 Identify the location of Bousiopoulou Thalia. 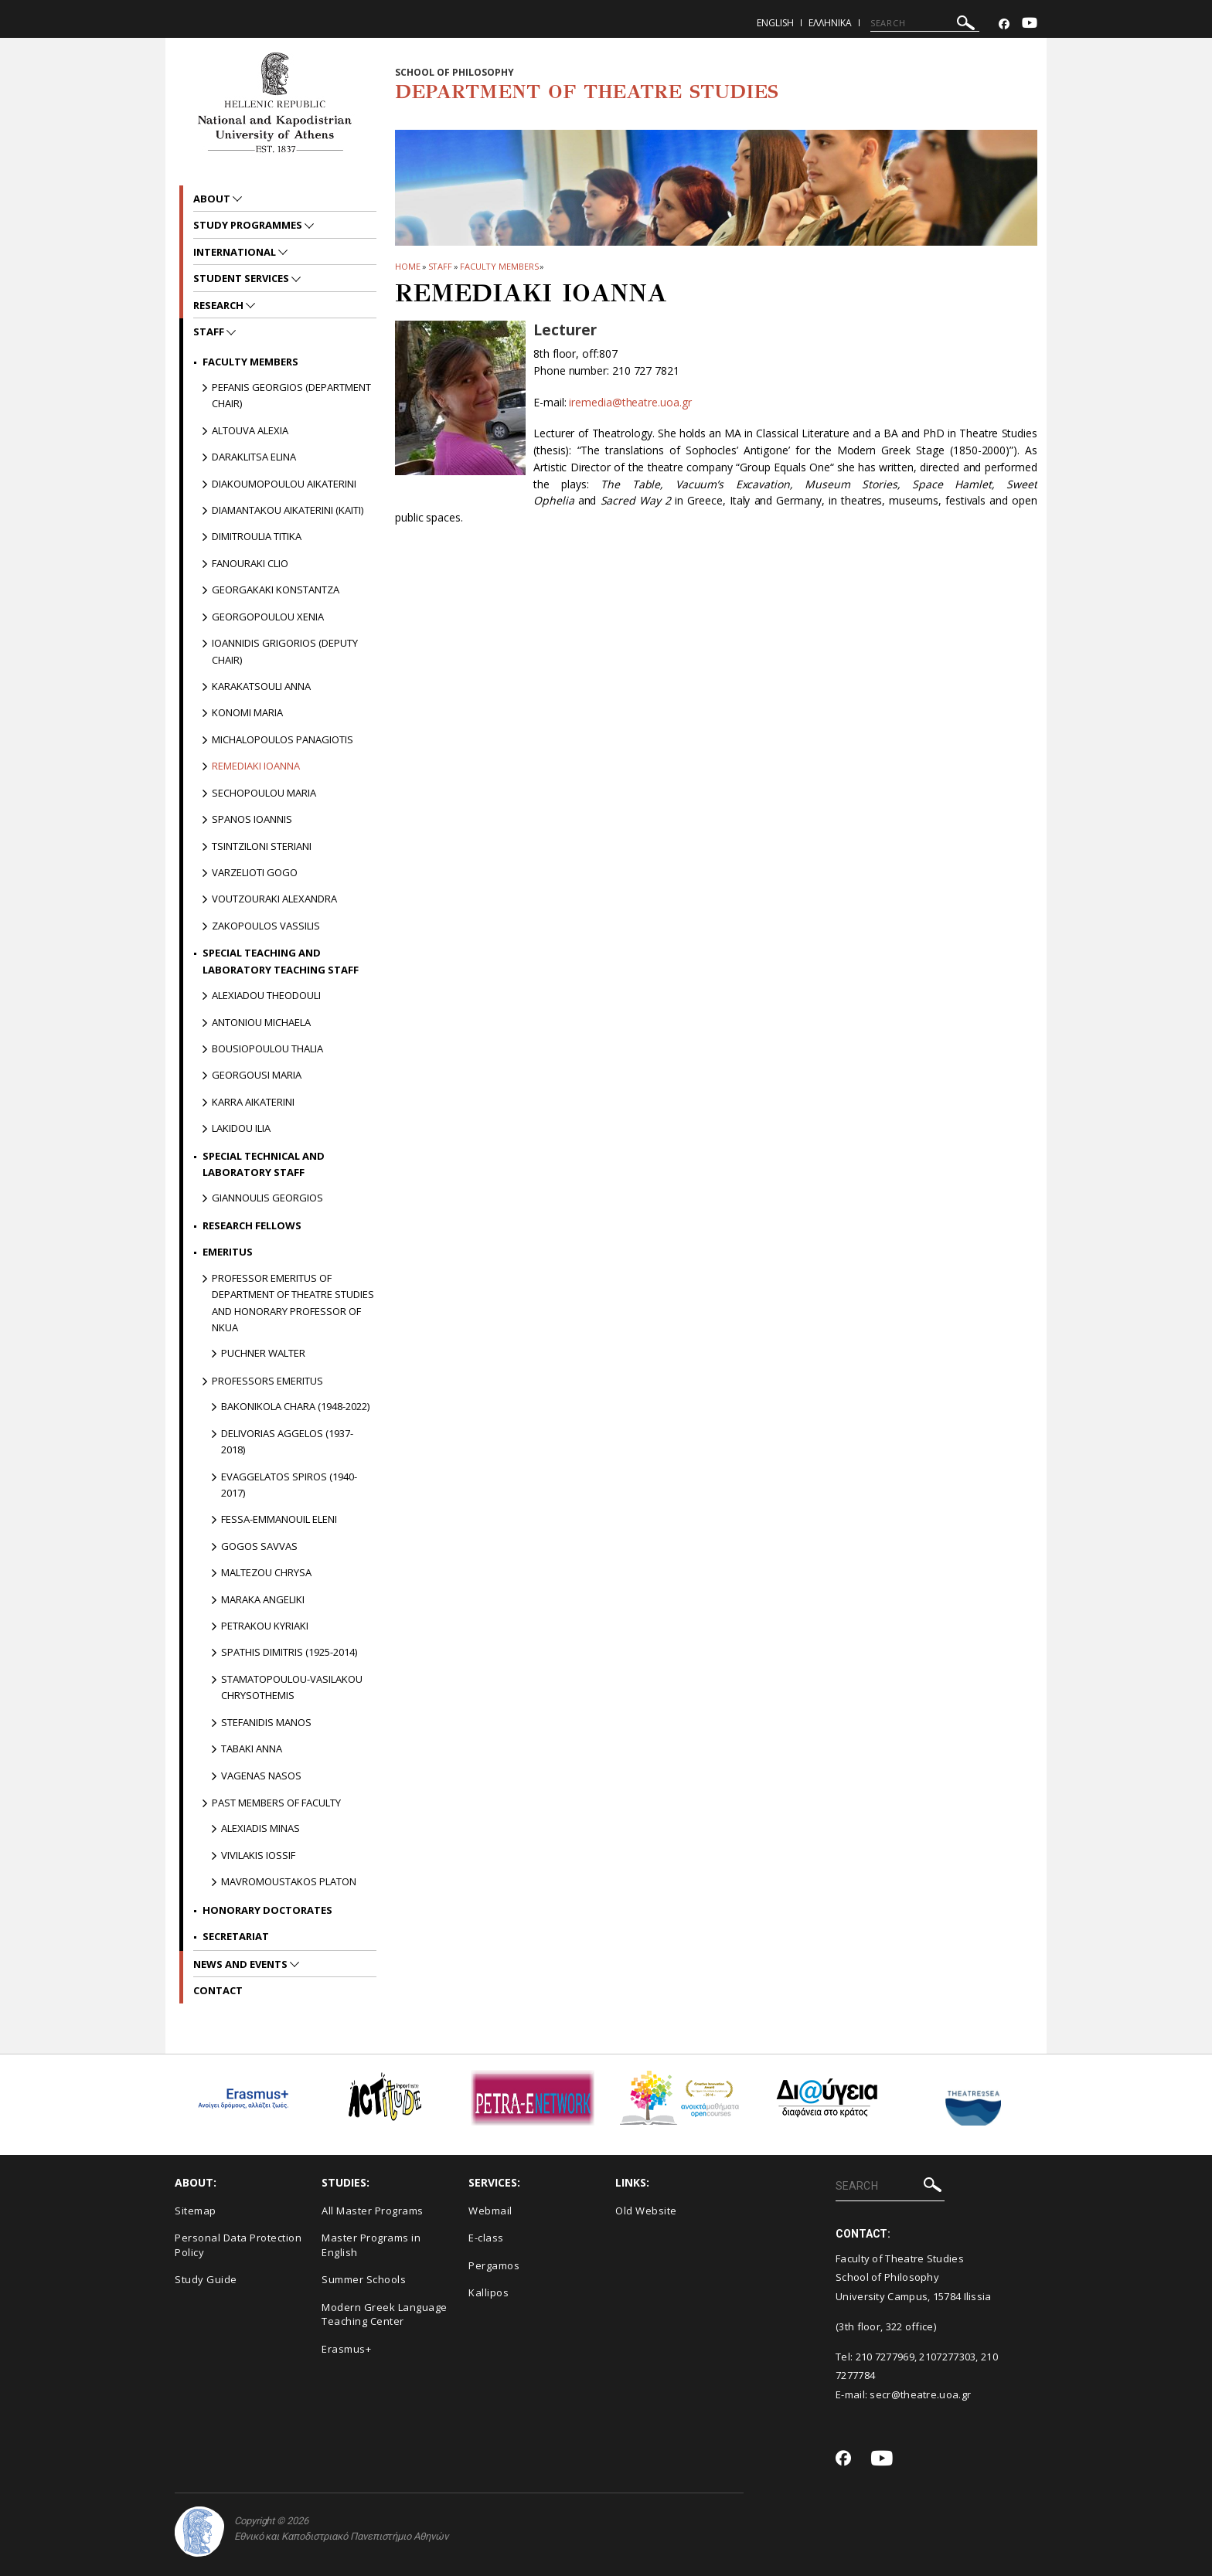
(267, 1048).